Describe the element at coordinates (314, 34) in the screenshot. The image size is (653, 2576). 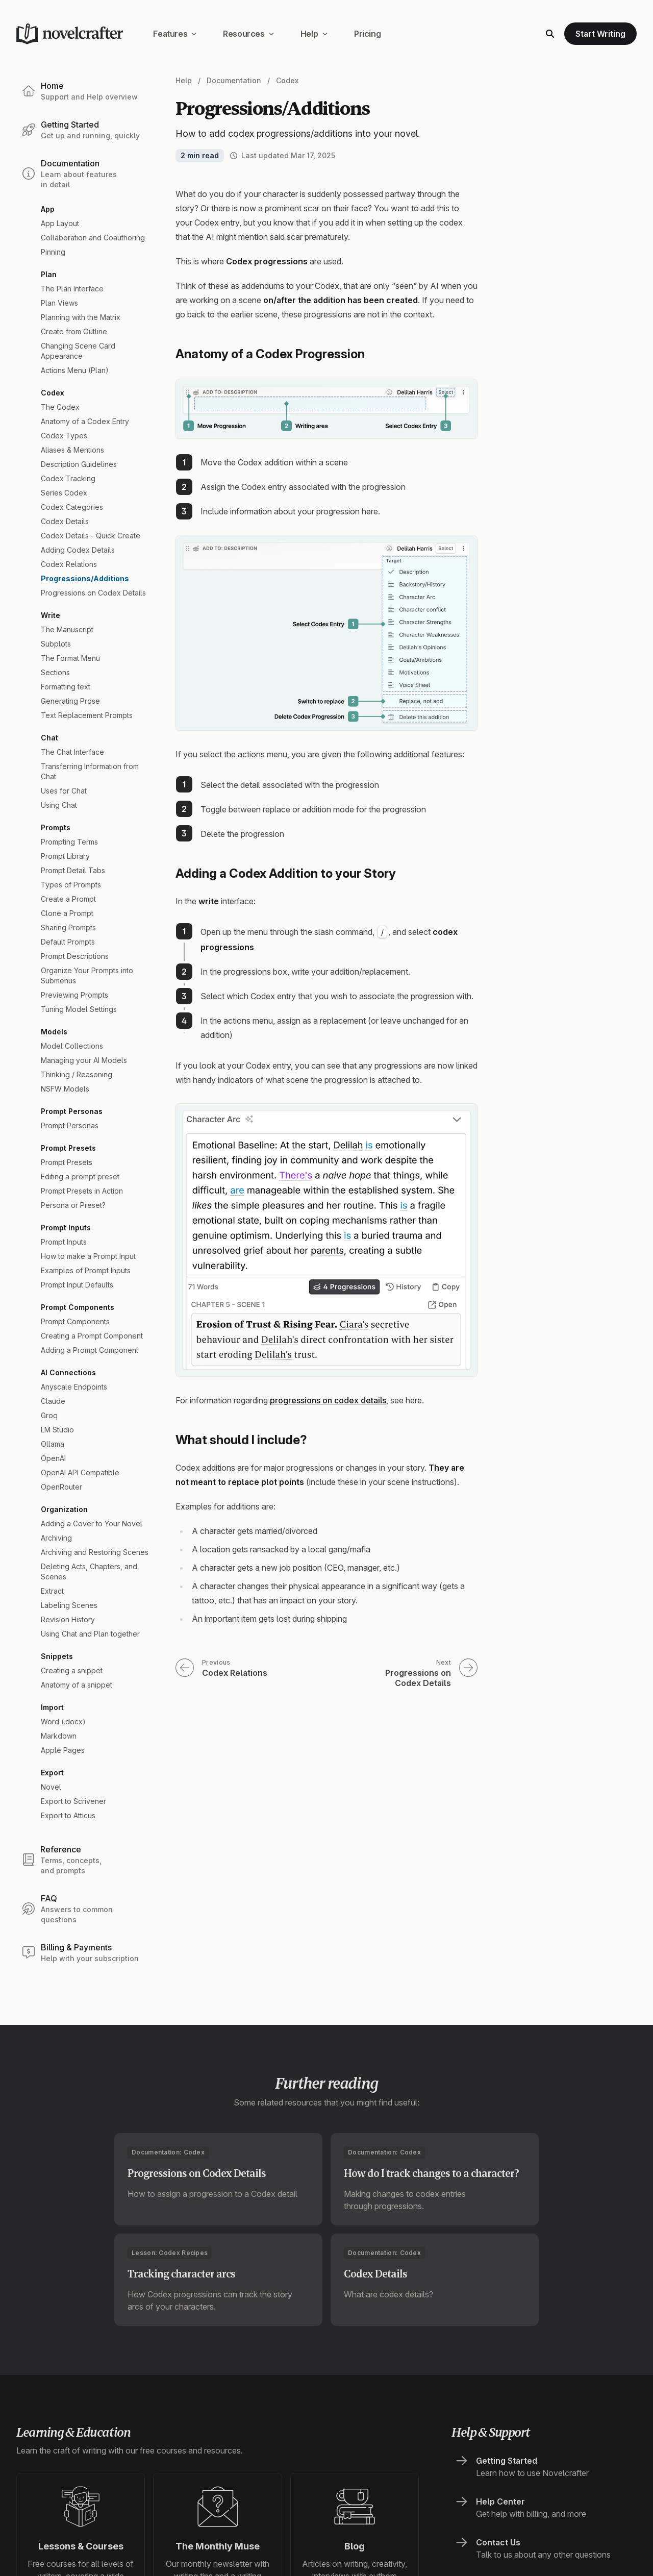
I see `Help` at that location.